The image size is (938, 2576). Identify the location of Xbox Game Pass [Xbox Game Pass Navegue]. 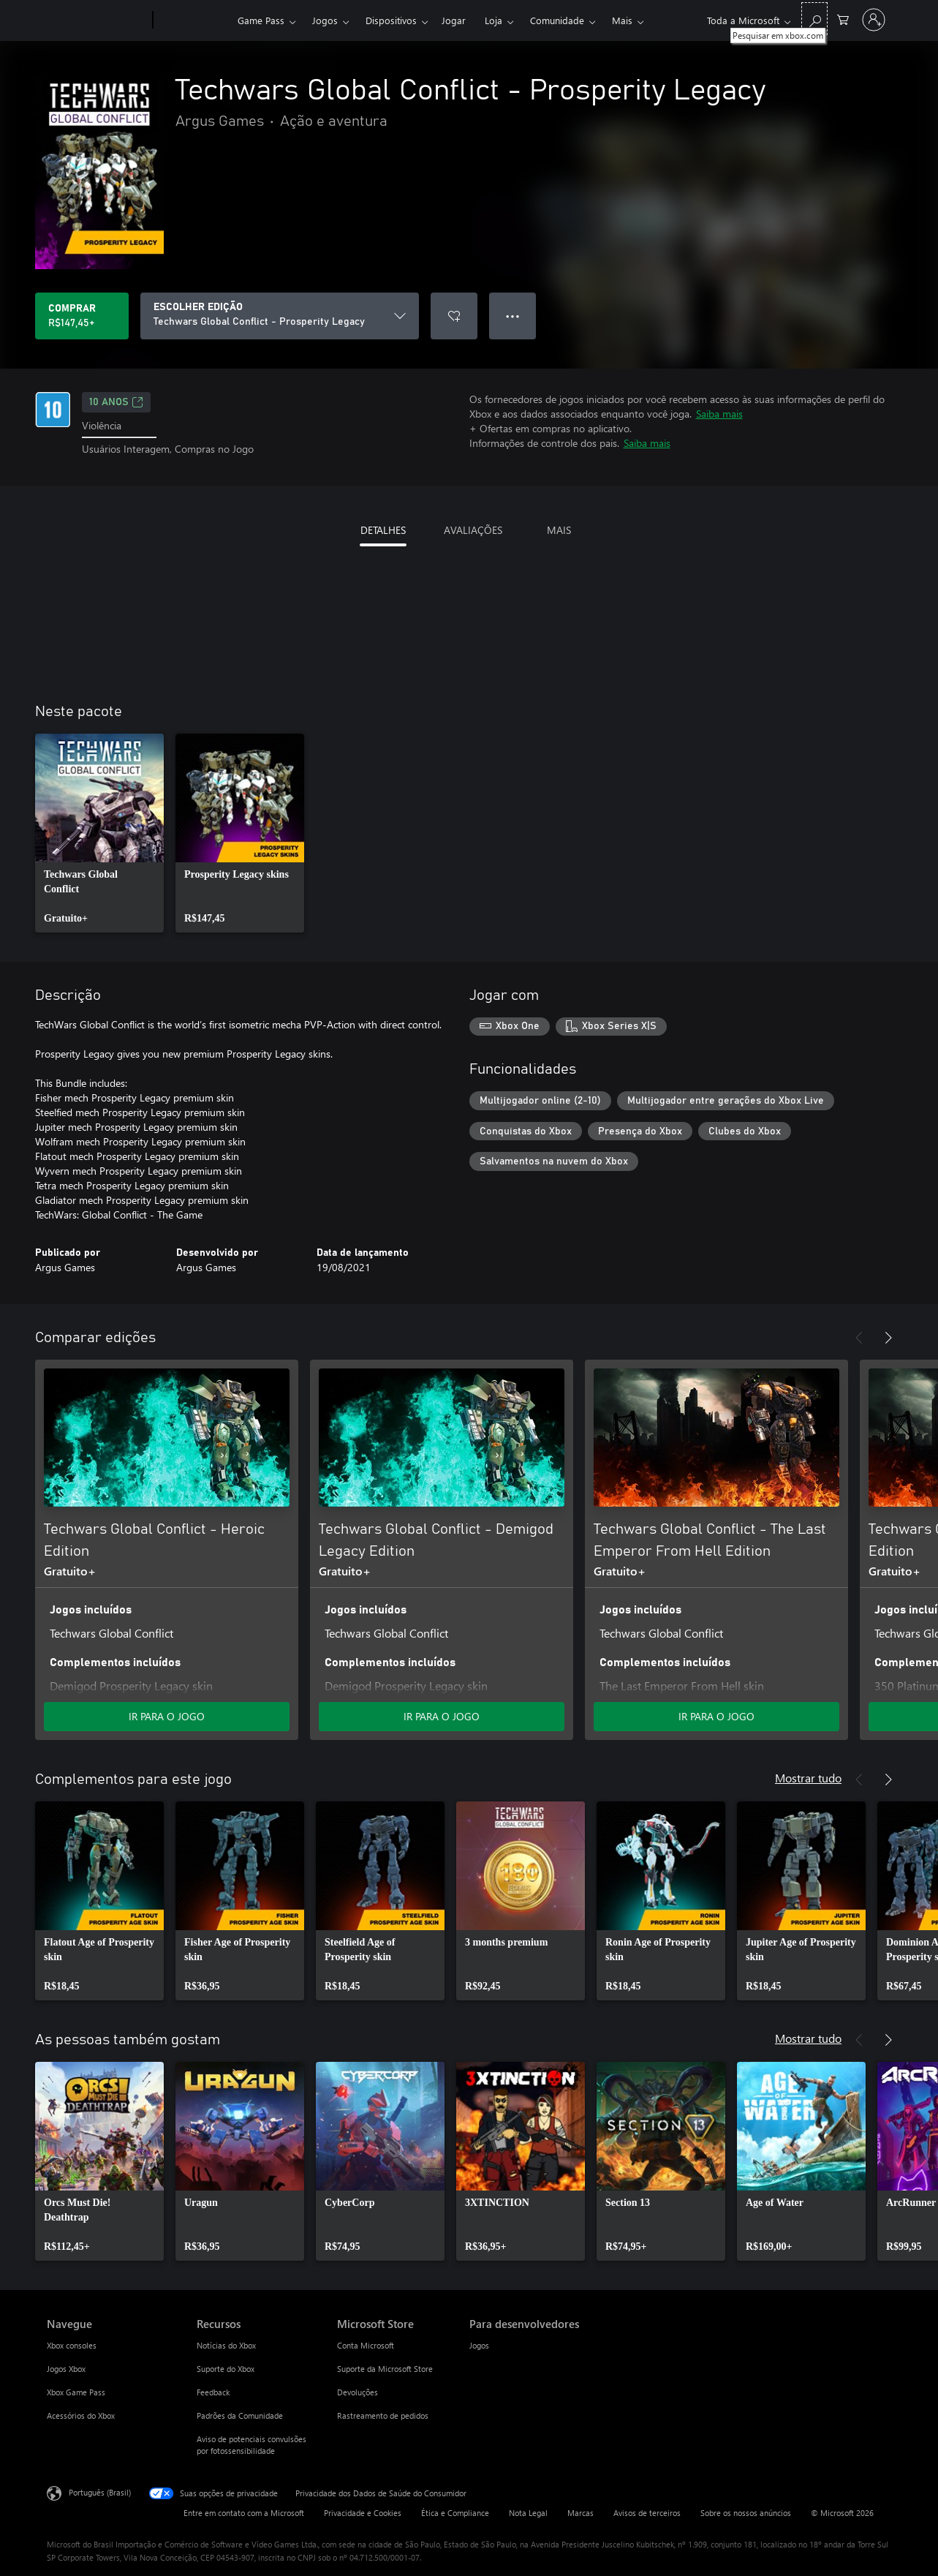
(76, 2392).